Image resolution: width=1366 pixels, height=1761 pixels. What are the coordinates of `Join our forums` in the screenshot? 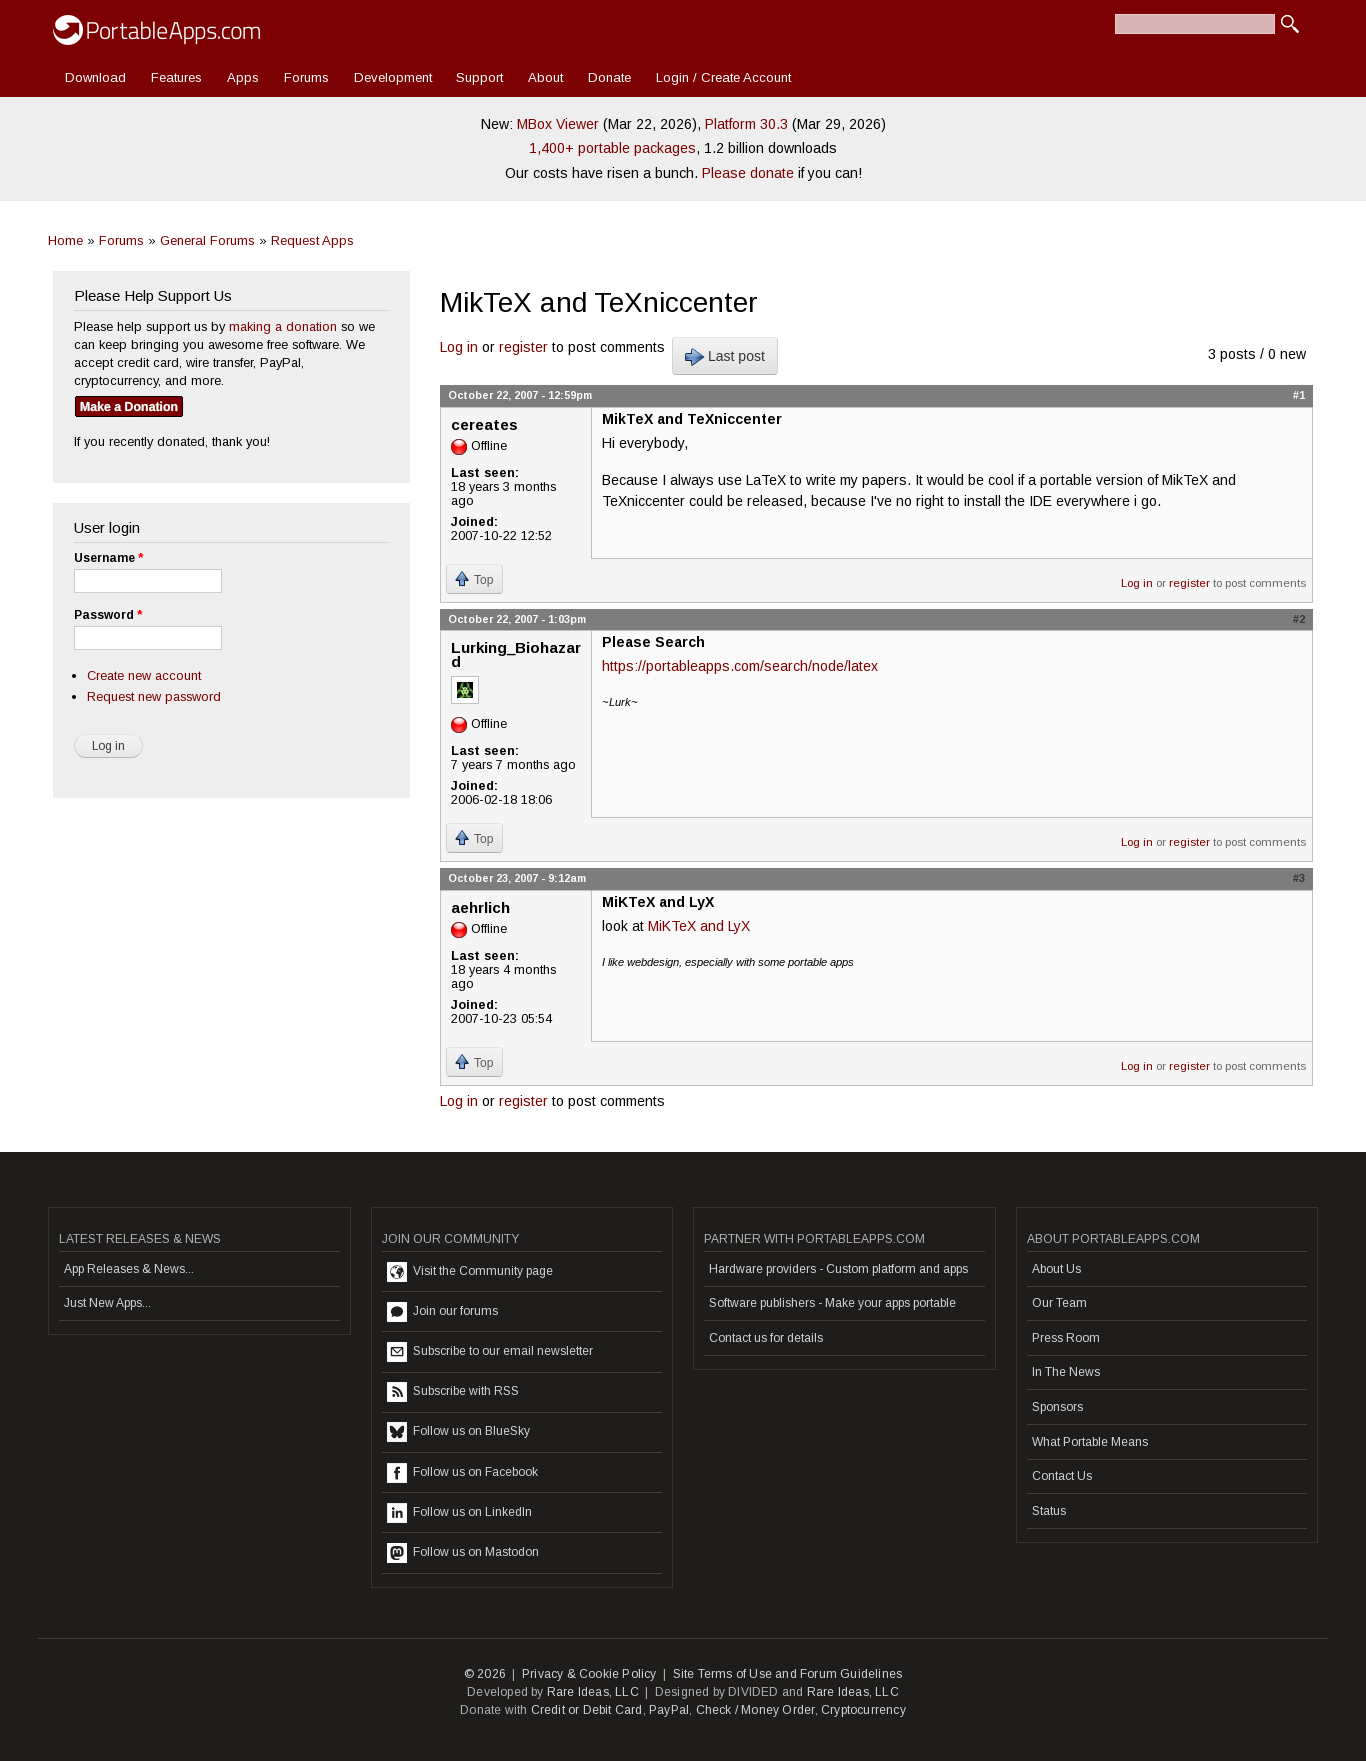 It's located at (442, 1312).